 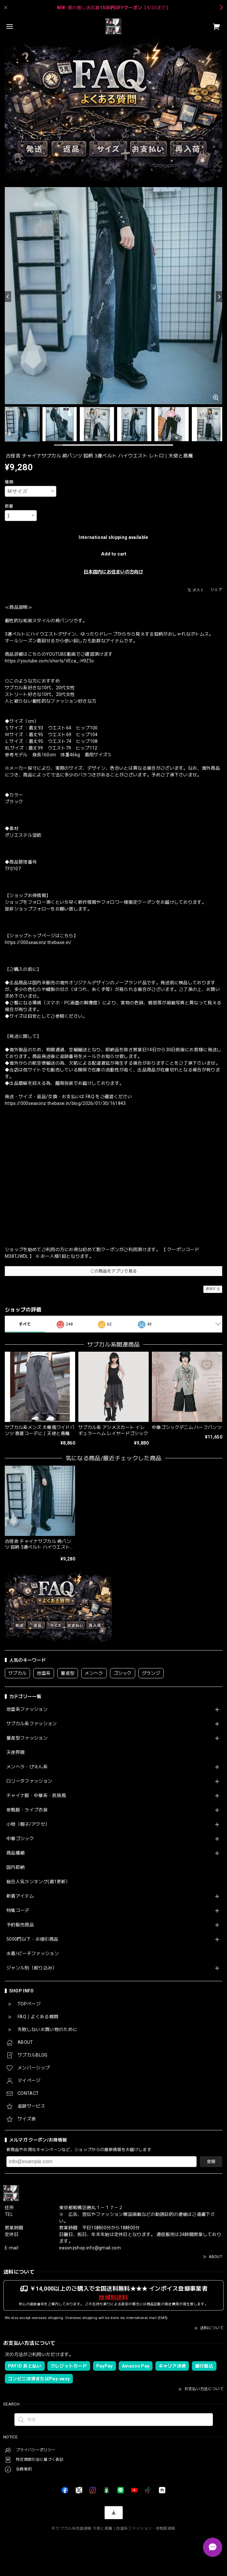 What do you see at coordinates (219, 296) in the screenshot?
I see `[Next]` at bounding box center [219, 296].